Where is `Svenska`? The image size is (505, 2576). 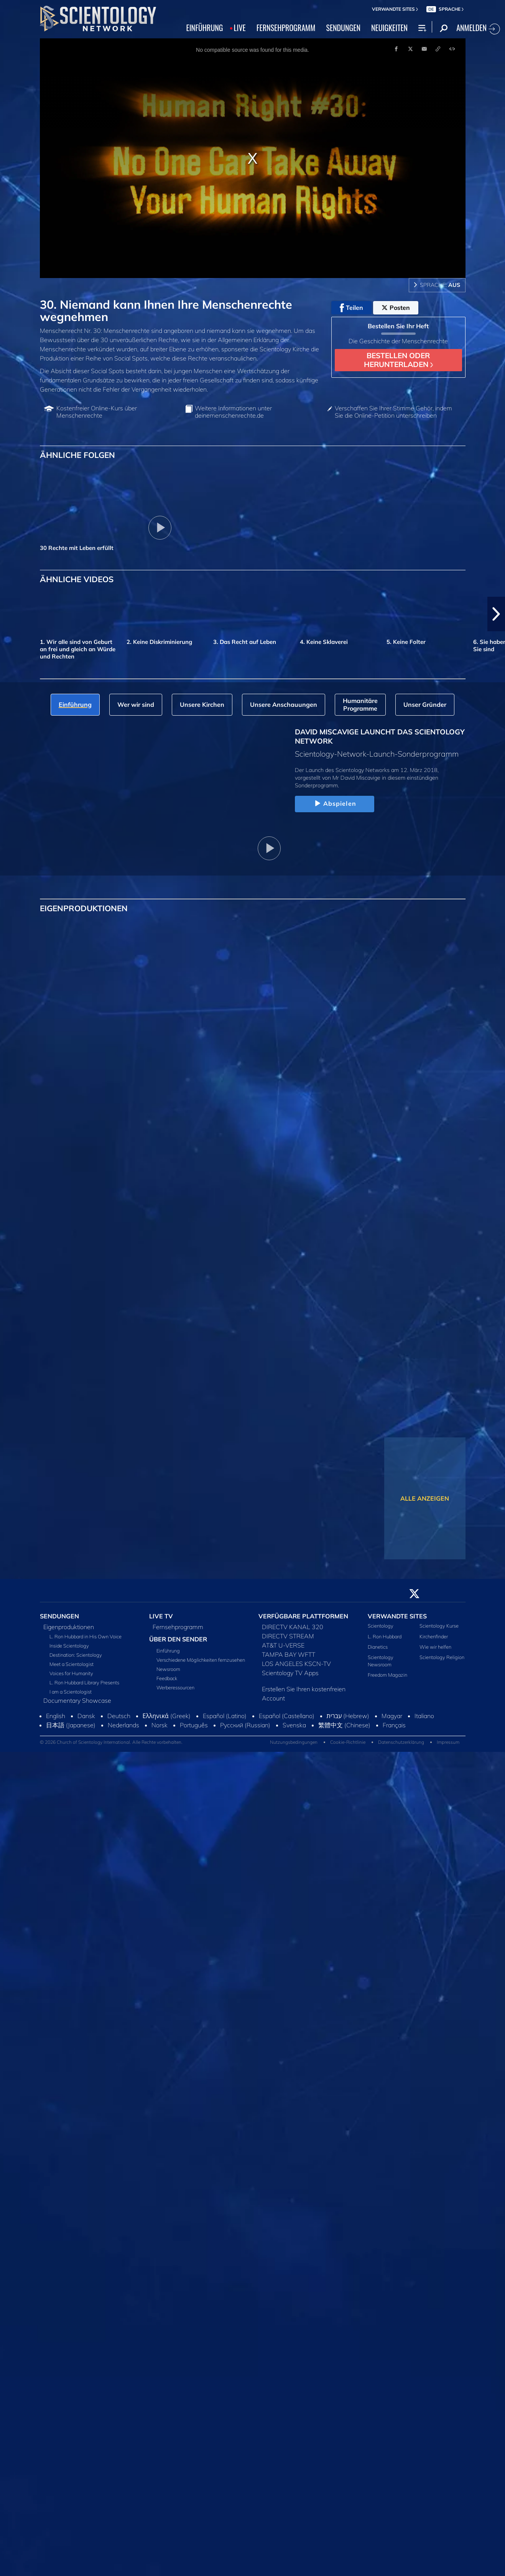
Svenska is located at coordinates (294, 1725).